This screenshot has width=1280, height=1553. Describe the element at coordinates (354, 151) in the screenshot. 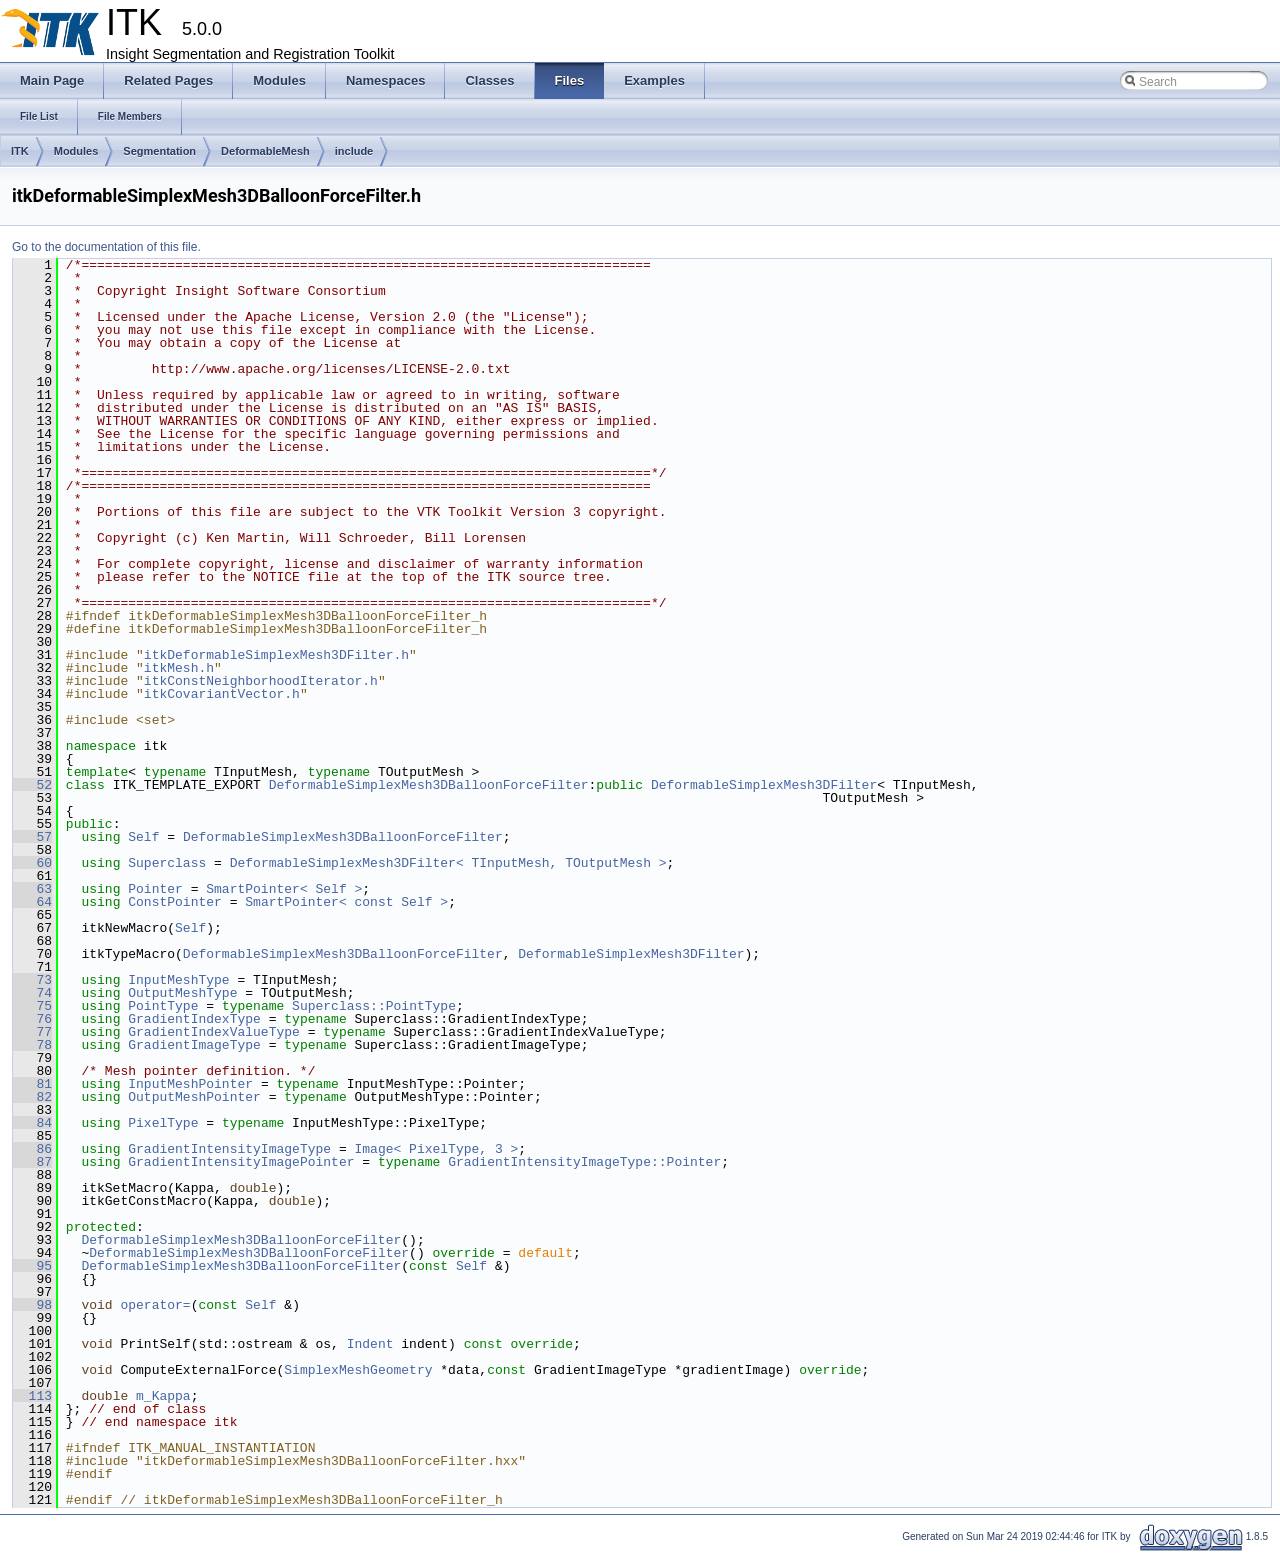

I see `include` at that location.